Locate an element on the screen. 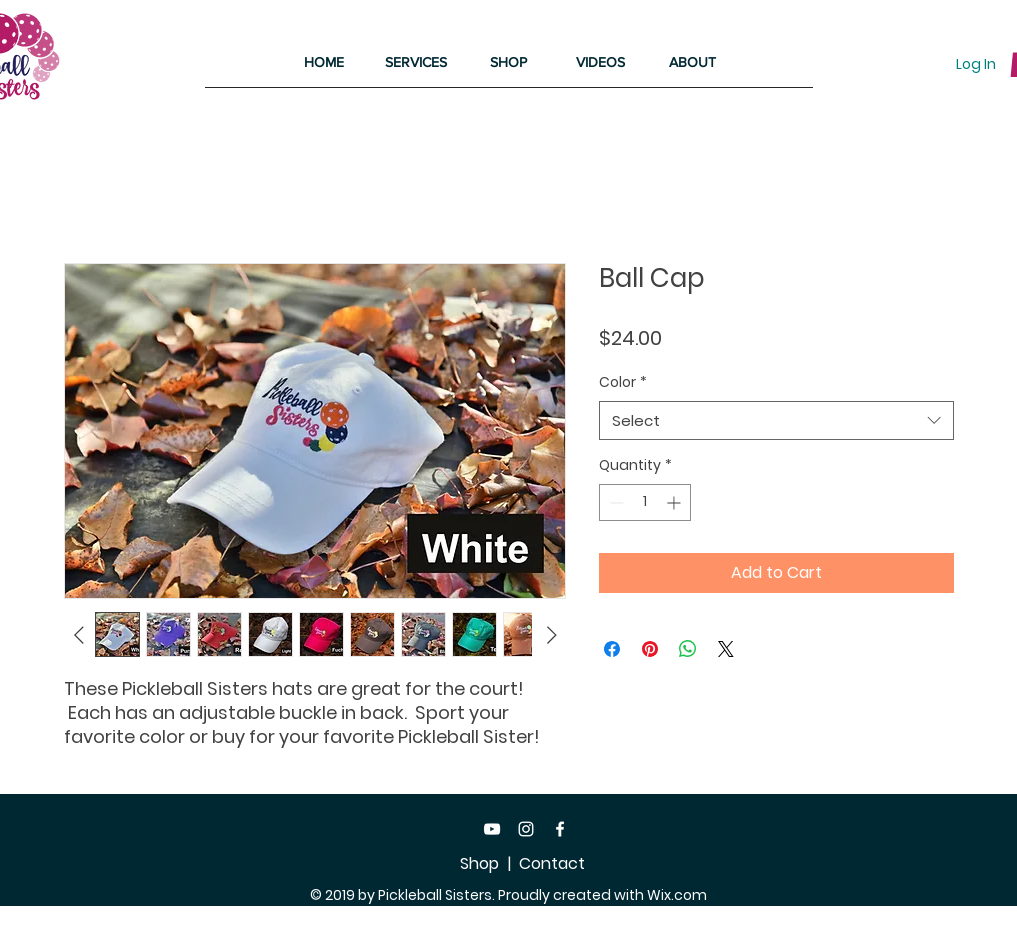 This screenshot has height=933, width=1017. [Decrement] is located at coordinates (614, 502).